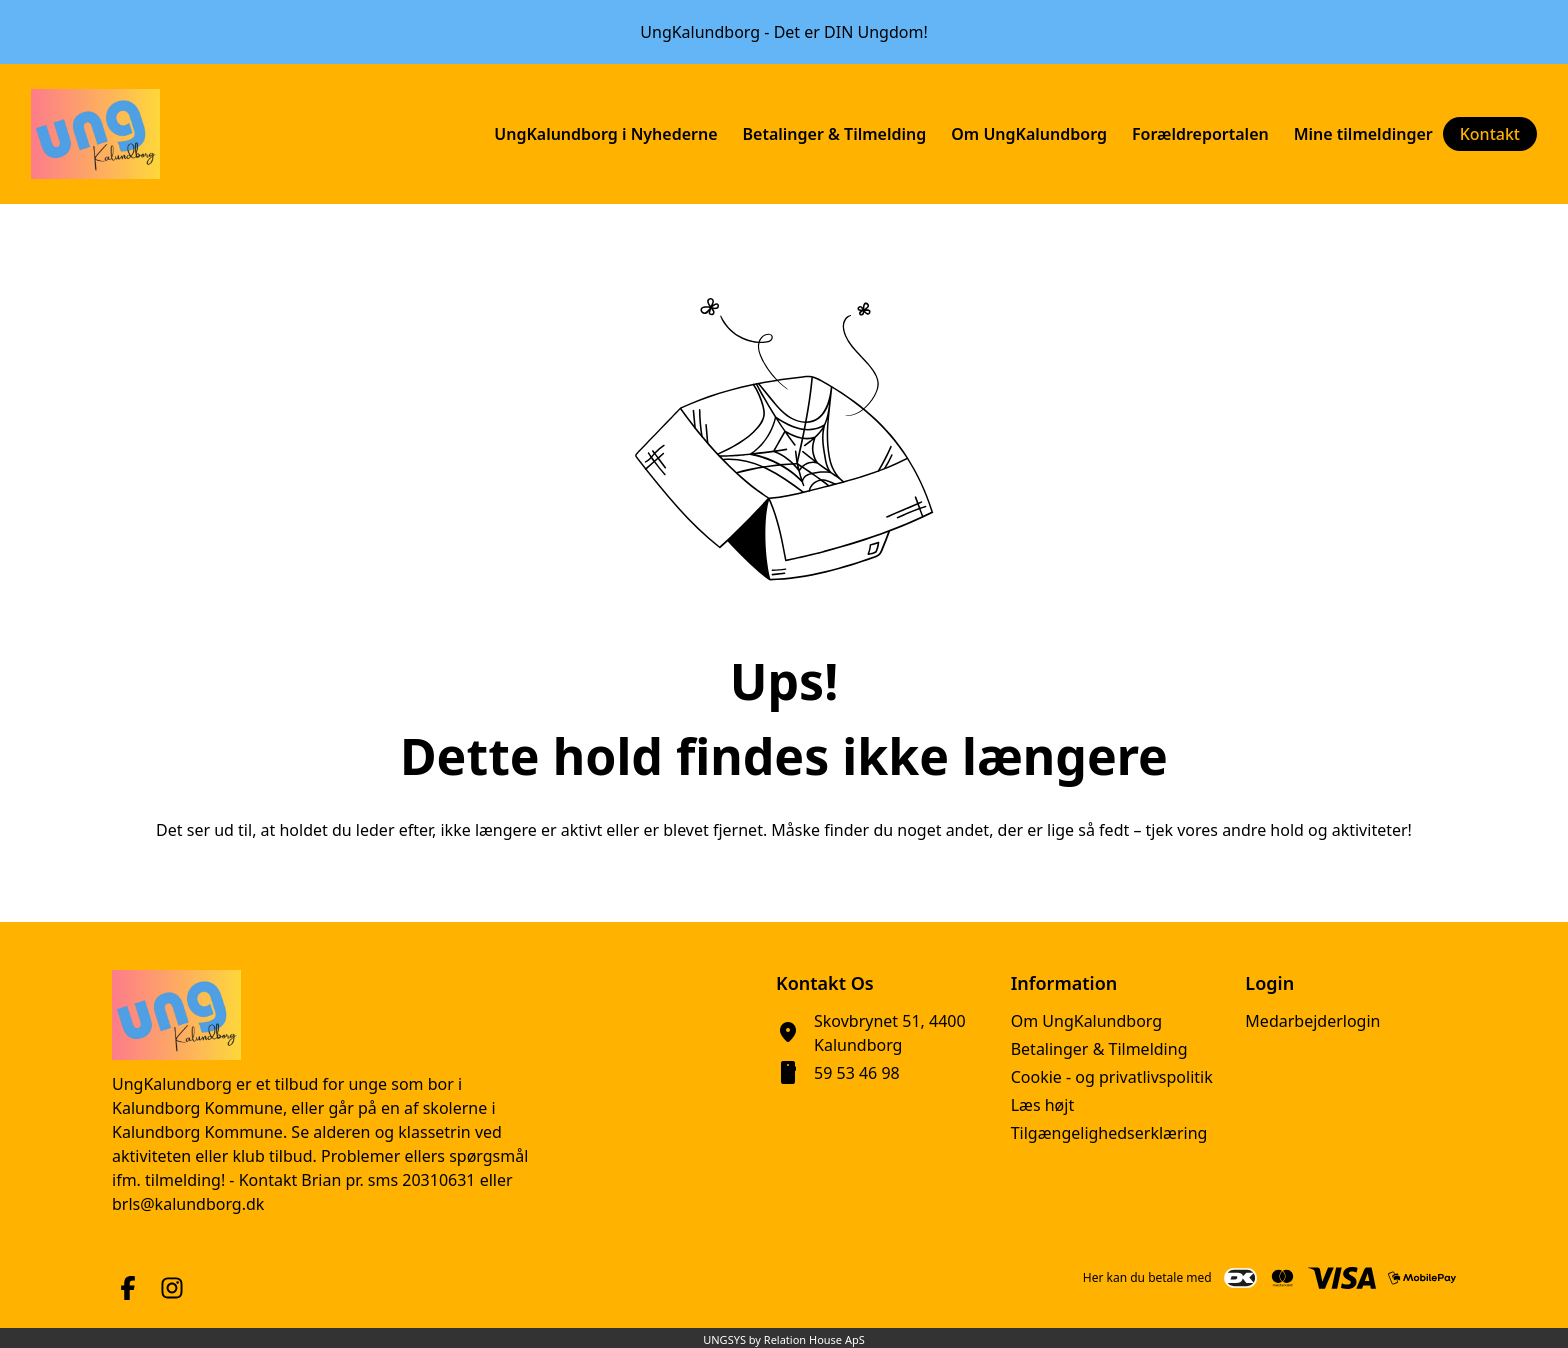  Describe the element at coordinates (1086, 1021) in the screenshot. I see `Om UngKalundborg` at that location.